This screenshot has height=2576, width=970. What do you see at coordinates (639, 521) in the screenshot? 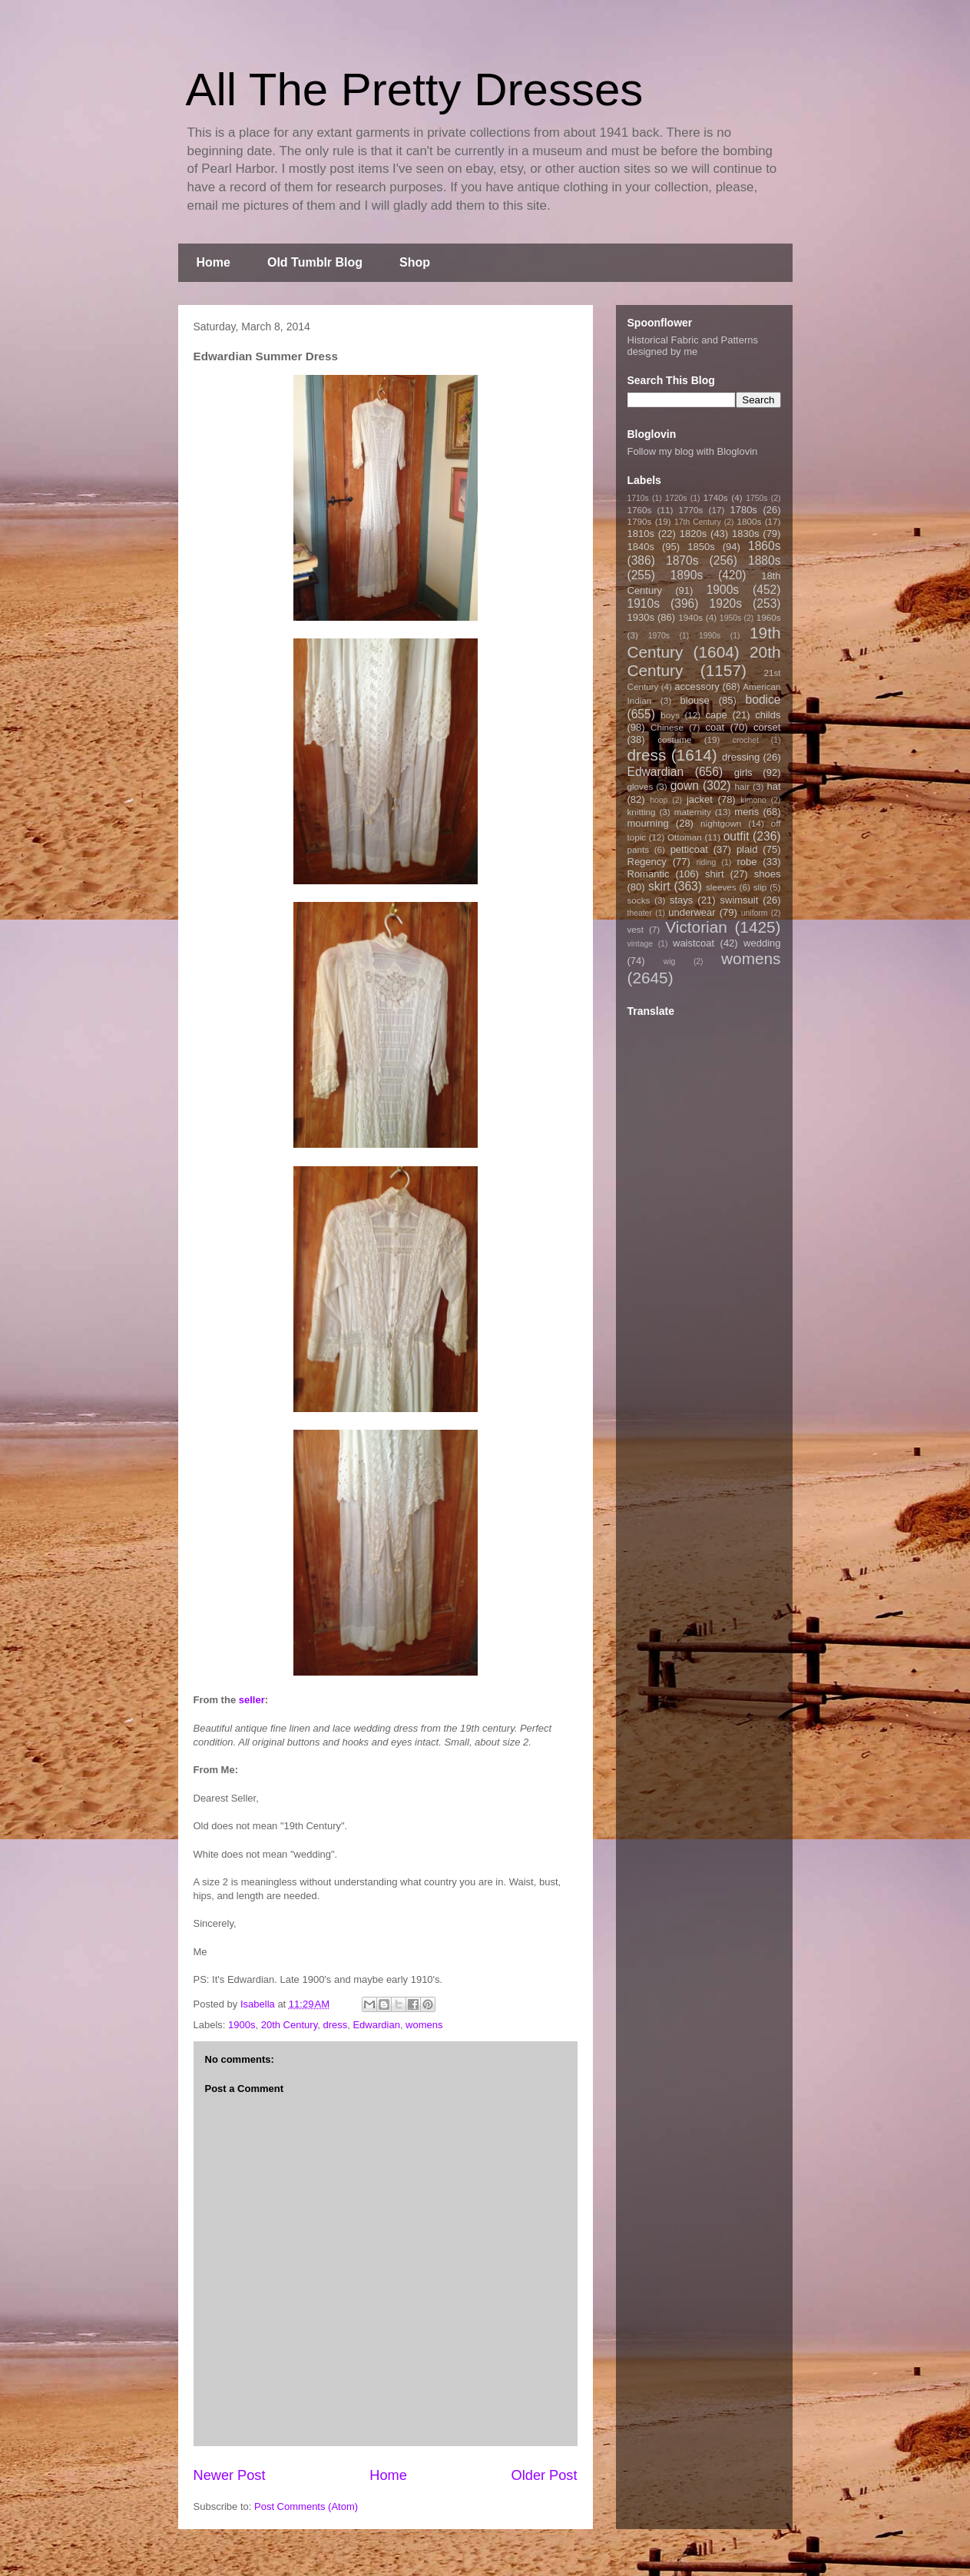
I see `1790s` at bounding box center [639, 521].